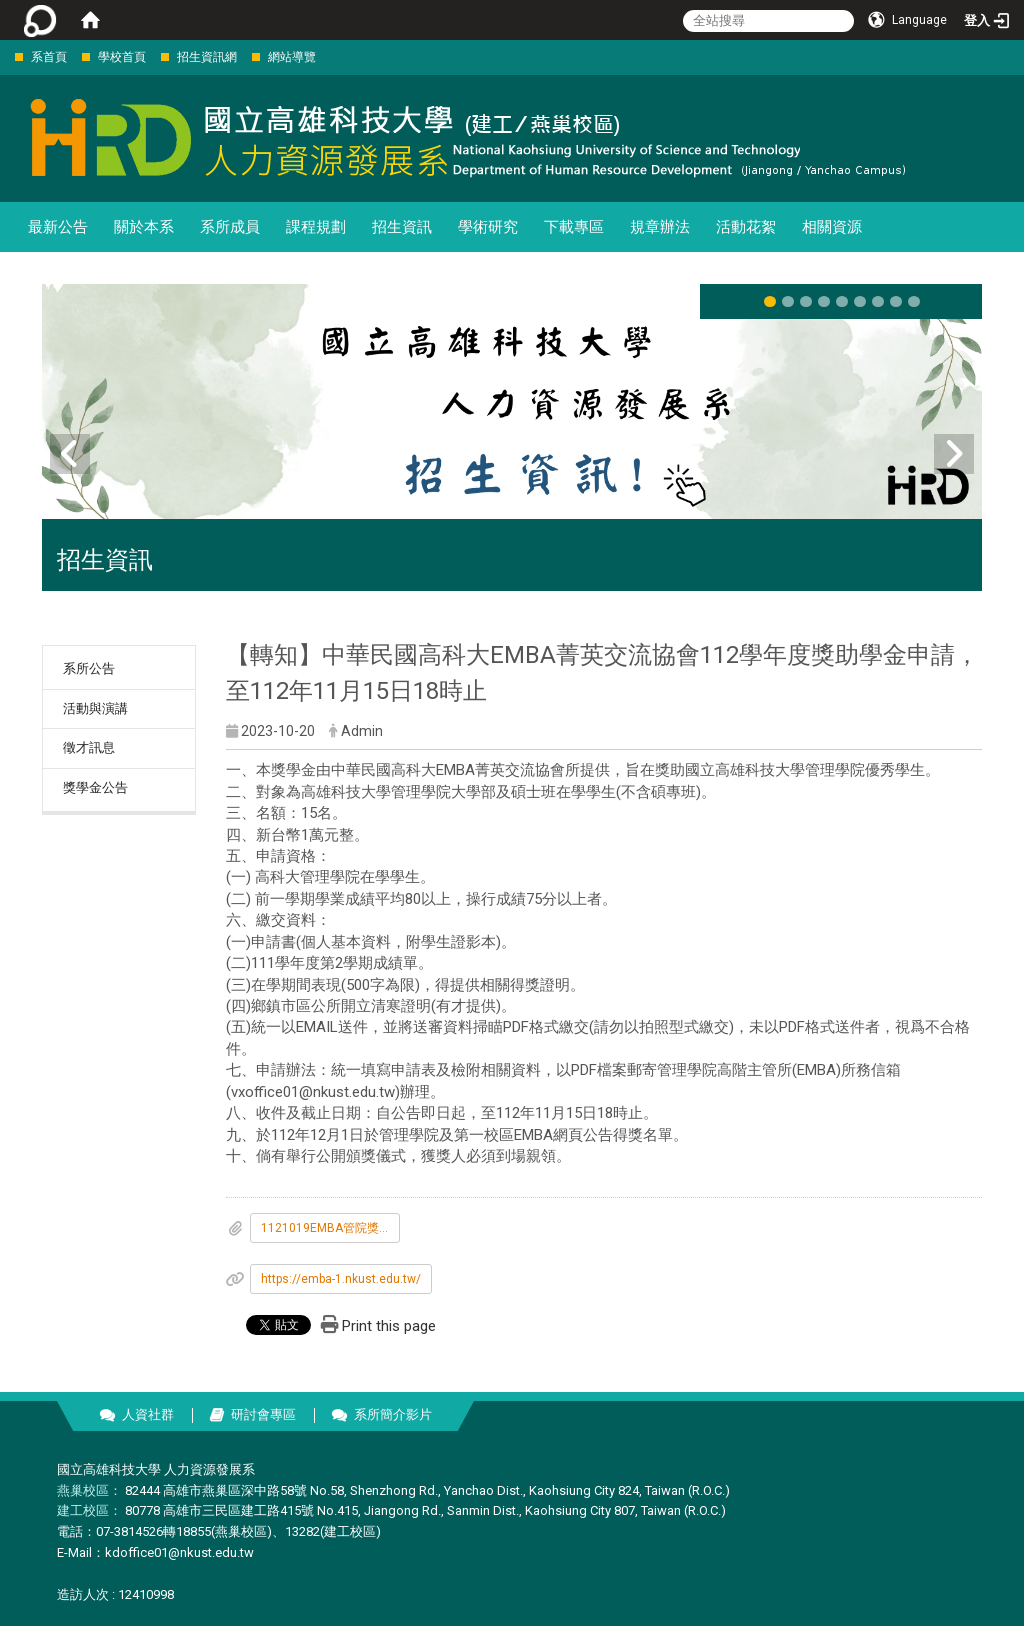 The width and height of the screenshot is (1024, 1626). What do you see at coordinates (230, 227) in the screenshot?
I see `系所成員` at bounding box center [230, 227].